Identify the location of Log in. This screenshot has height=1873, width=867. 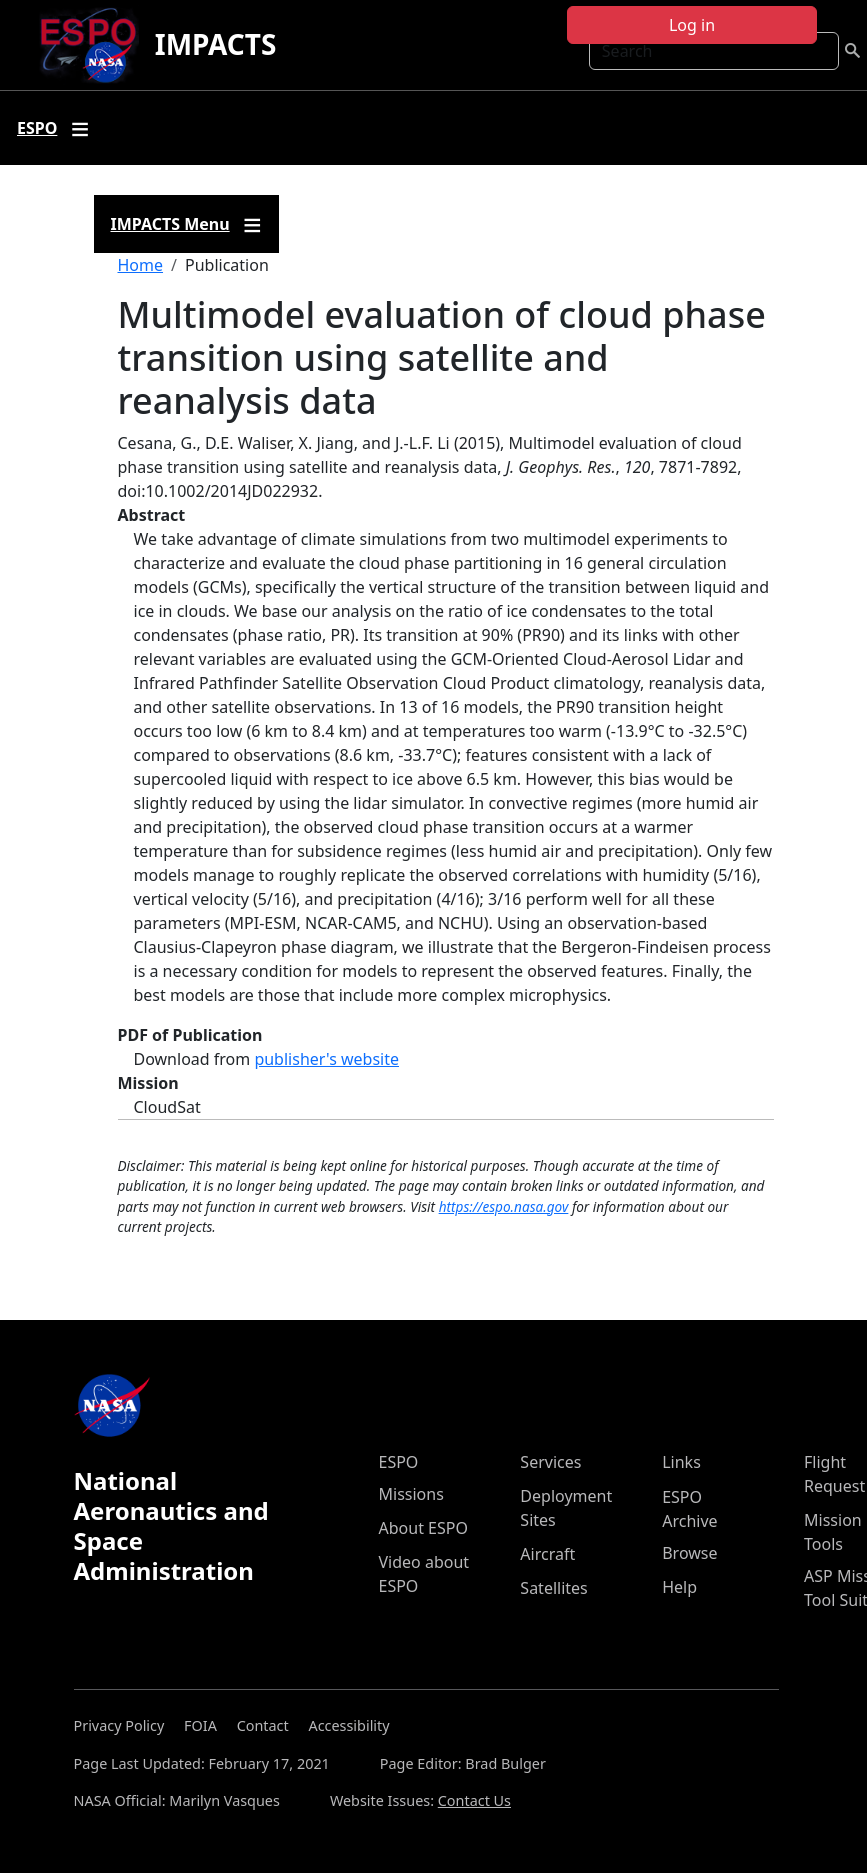
(692, 25).